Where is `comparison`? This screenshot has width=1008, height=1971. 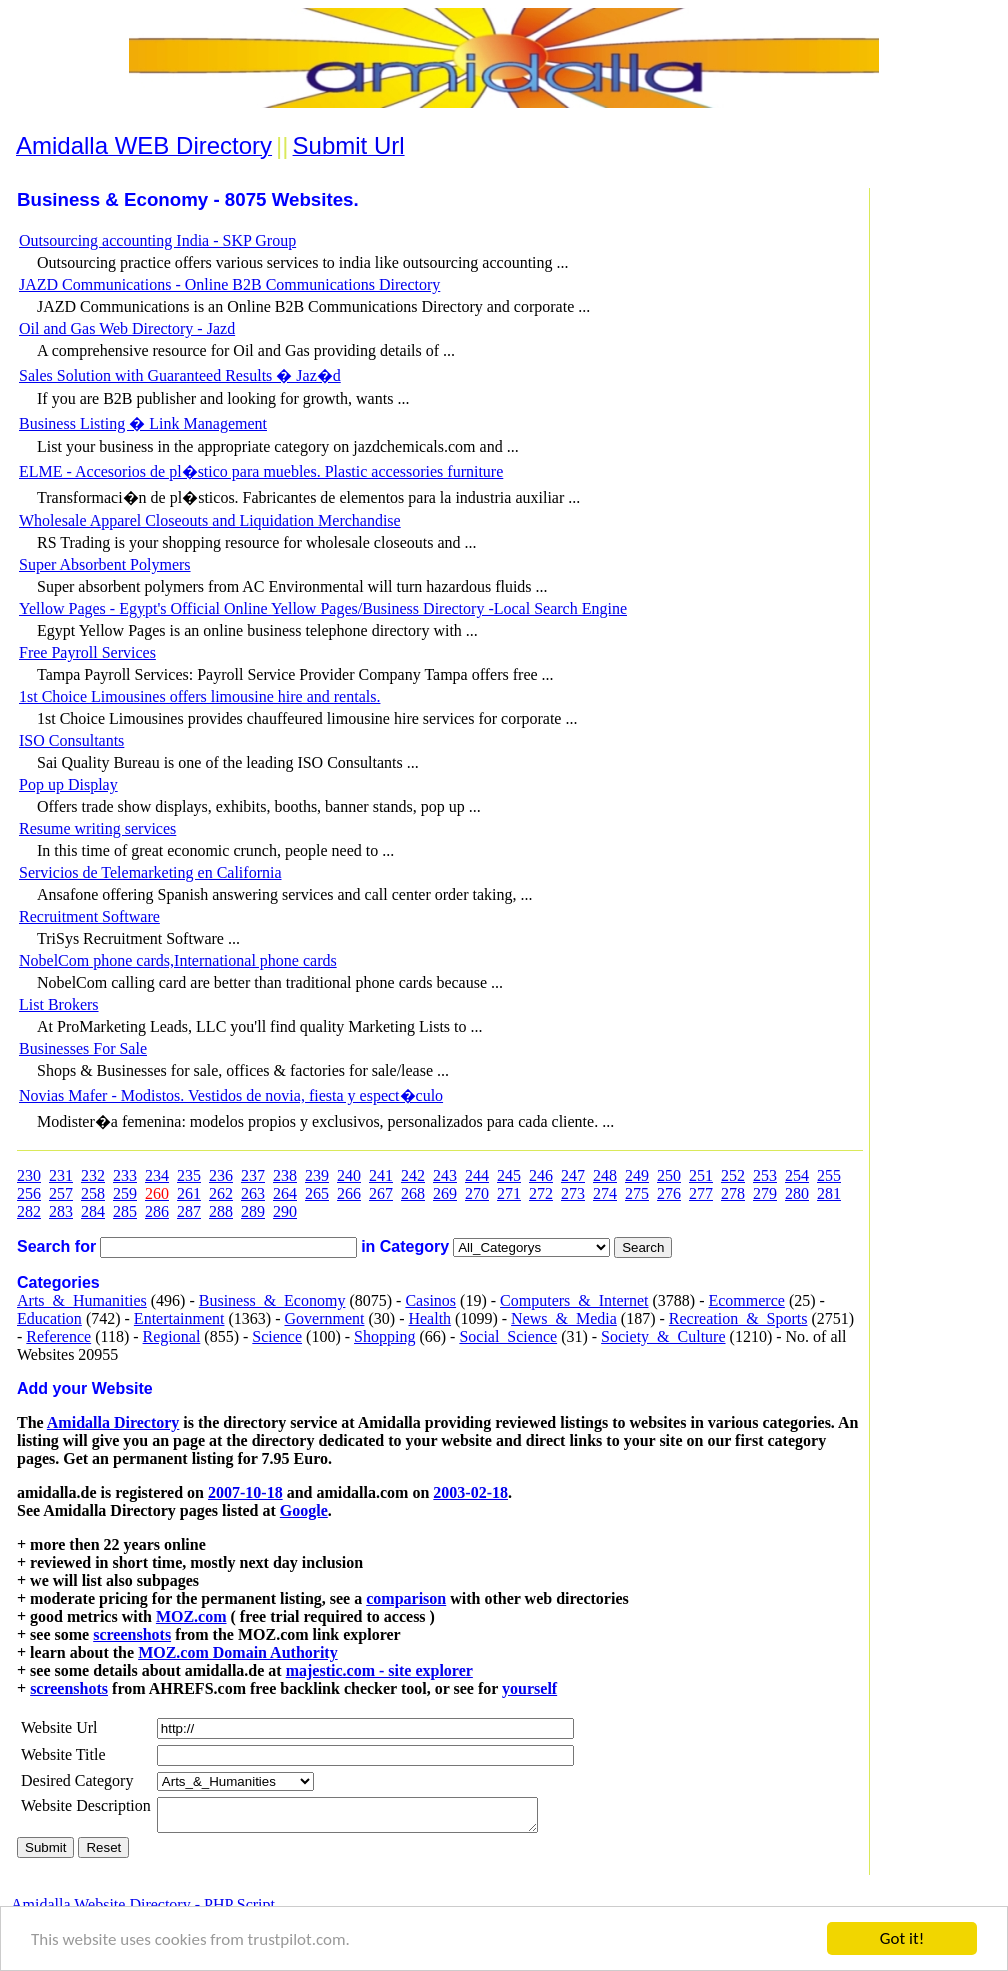 comparison is located at coordinates (406, 1598).